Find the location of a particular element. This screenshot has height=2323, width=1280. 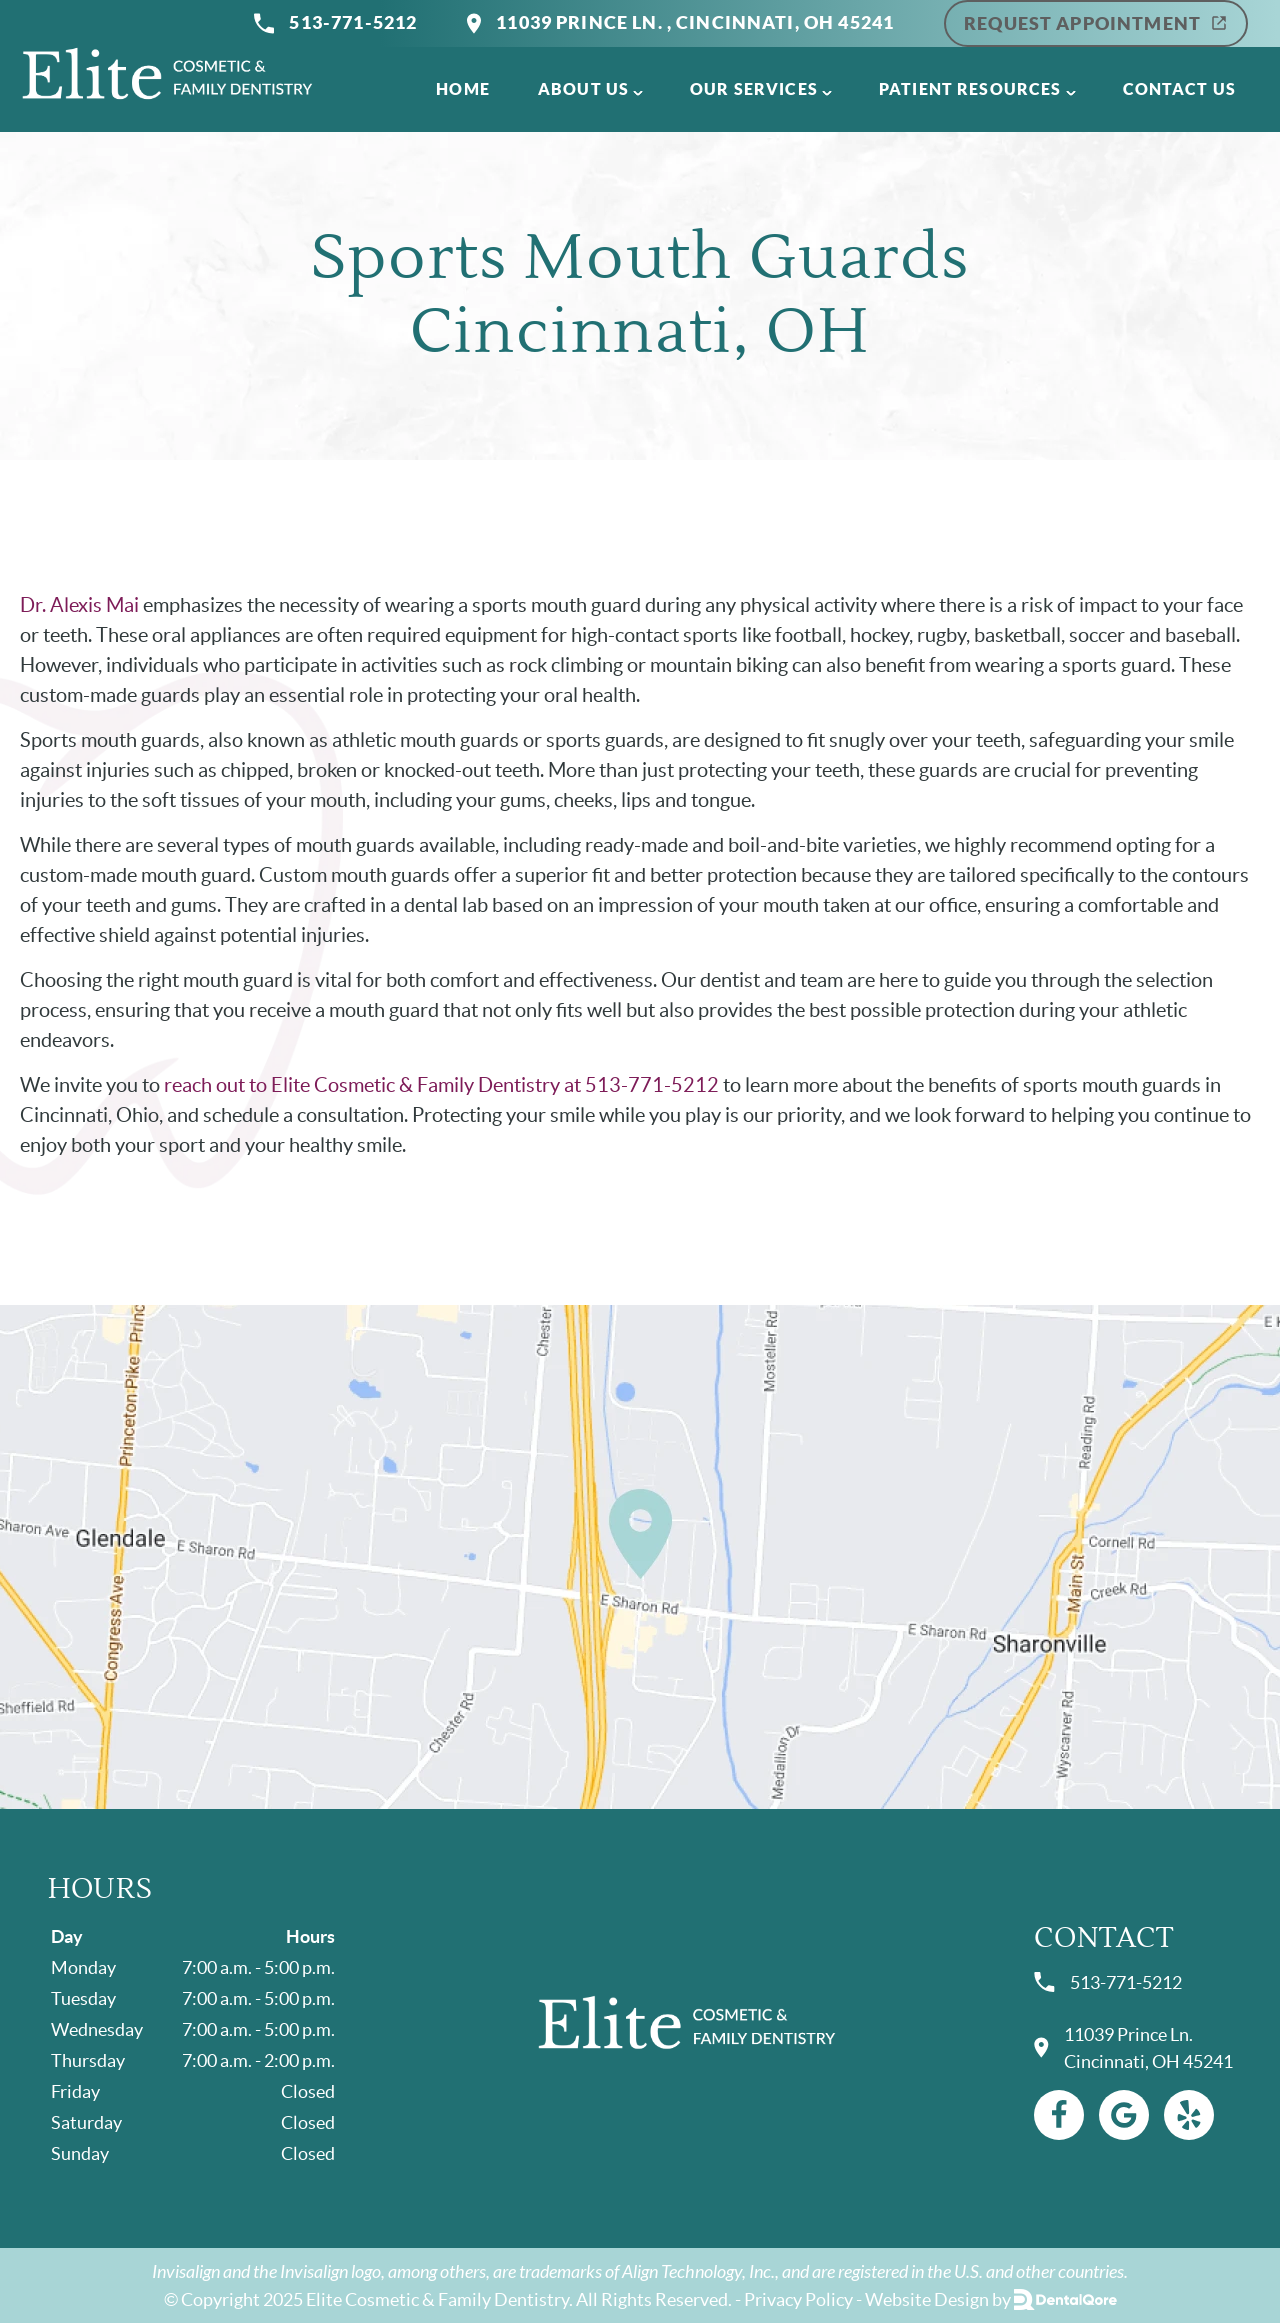

[Google Link] is located at coordinates (1124, 2115).